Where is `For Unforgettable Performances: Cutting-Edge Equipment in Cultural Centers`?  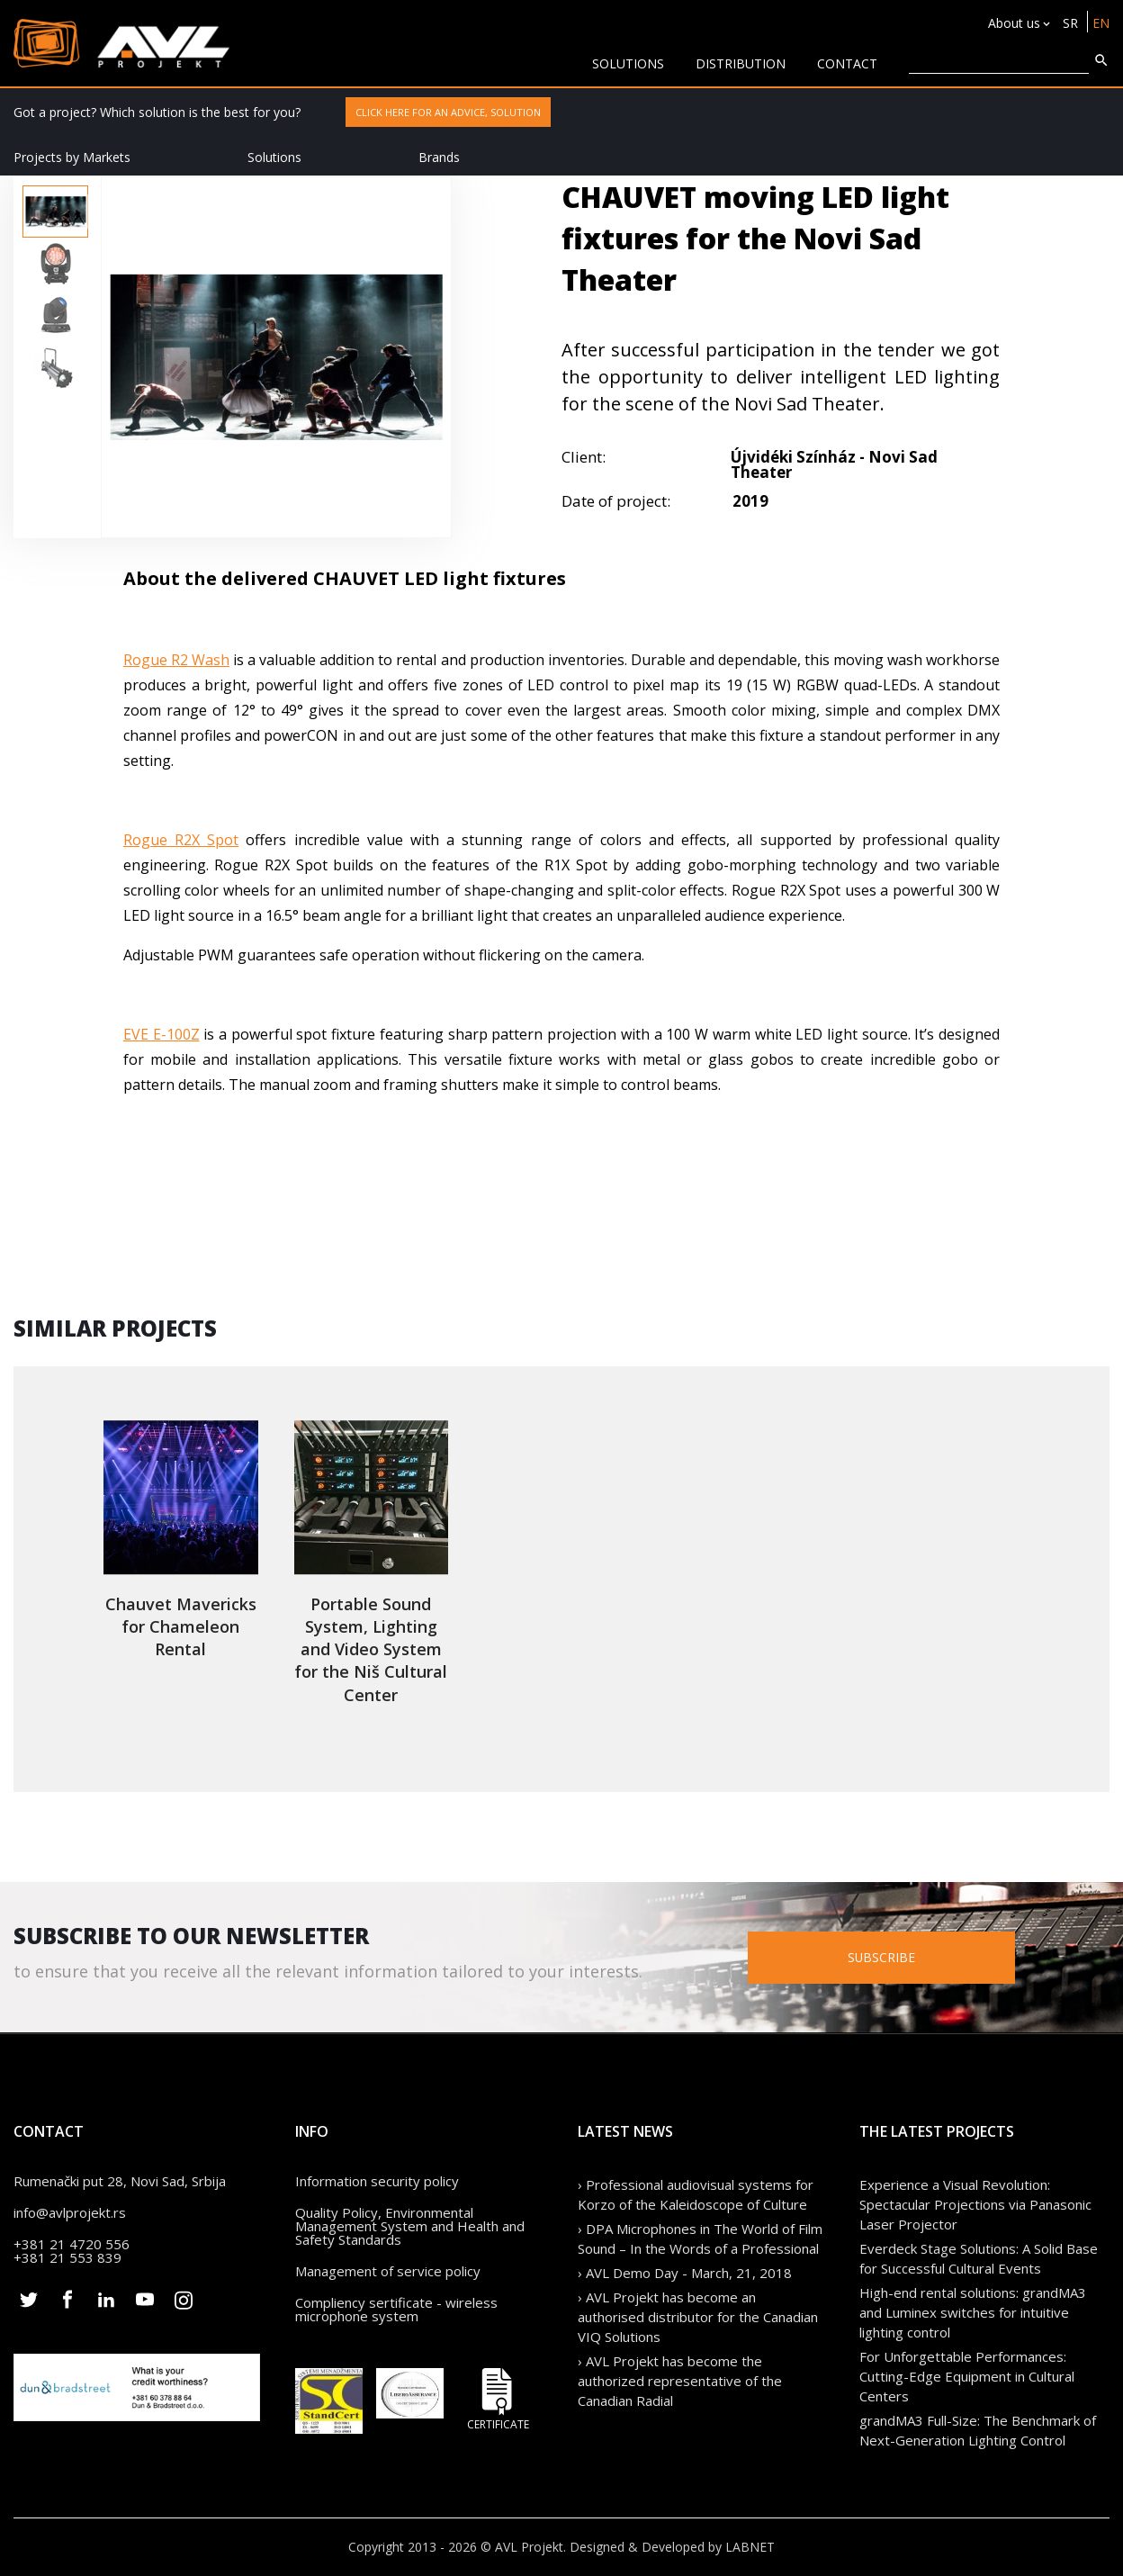 For Unforgettable Performances: Cutting-Edge Equipment in Cultural Centers is located at coordinates (966, 2376).